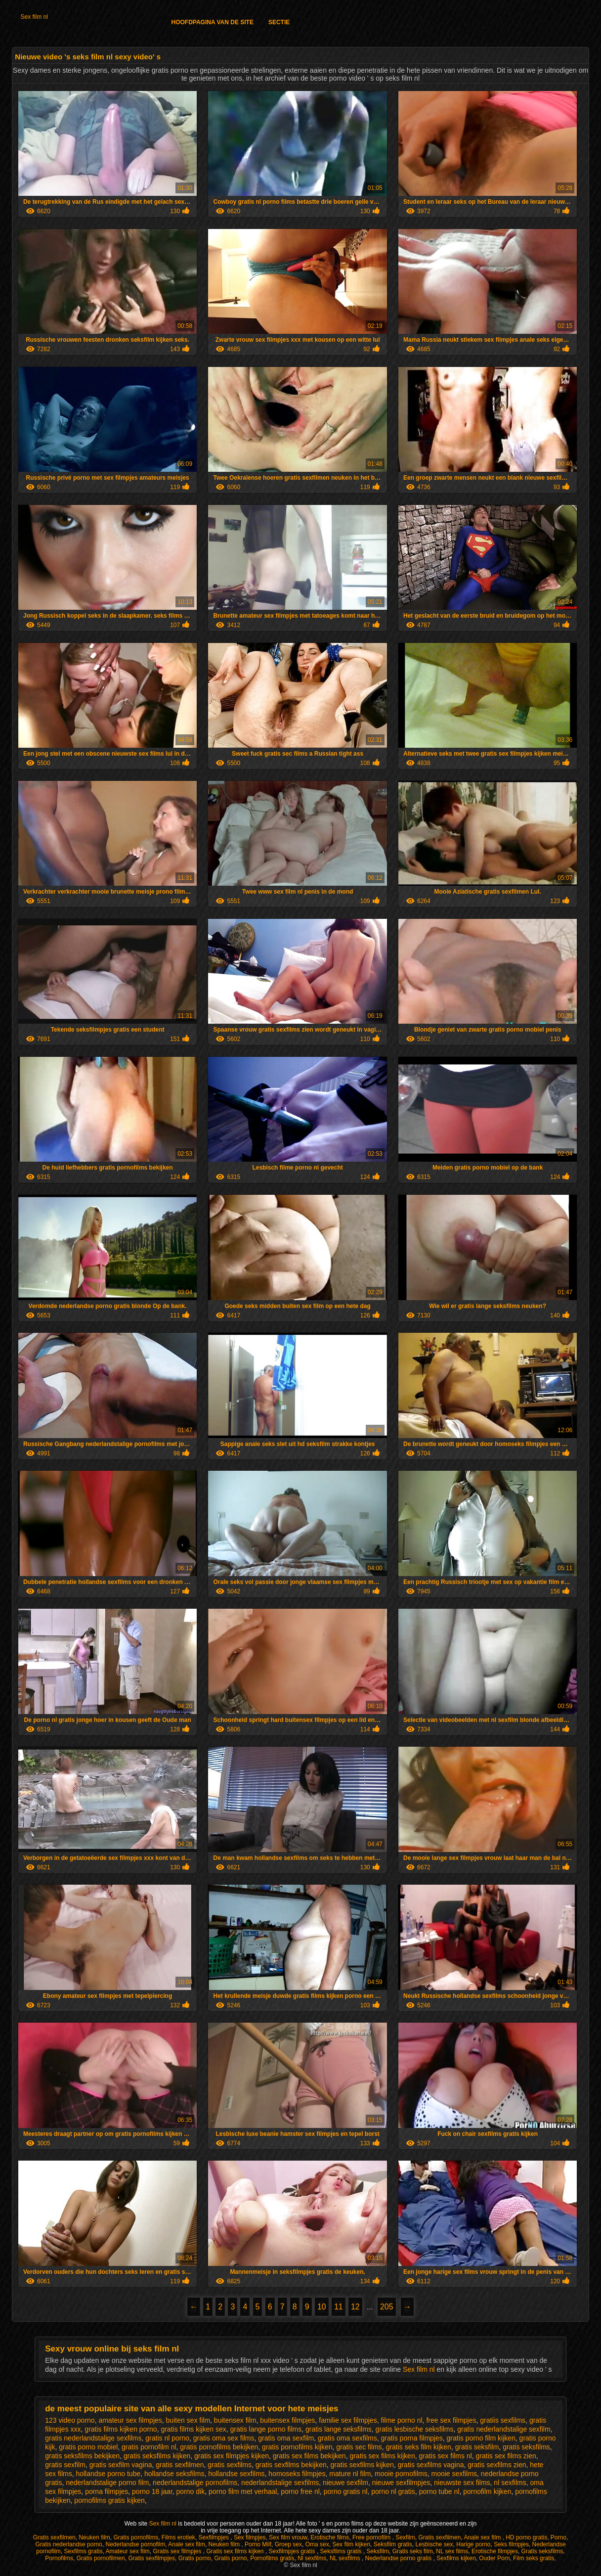 The image size is (601, 2576). Describe the element at coordinates (506, 2456) in the screenshot. I see `gratis sex films zien` at that location.